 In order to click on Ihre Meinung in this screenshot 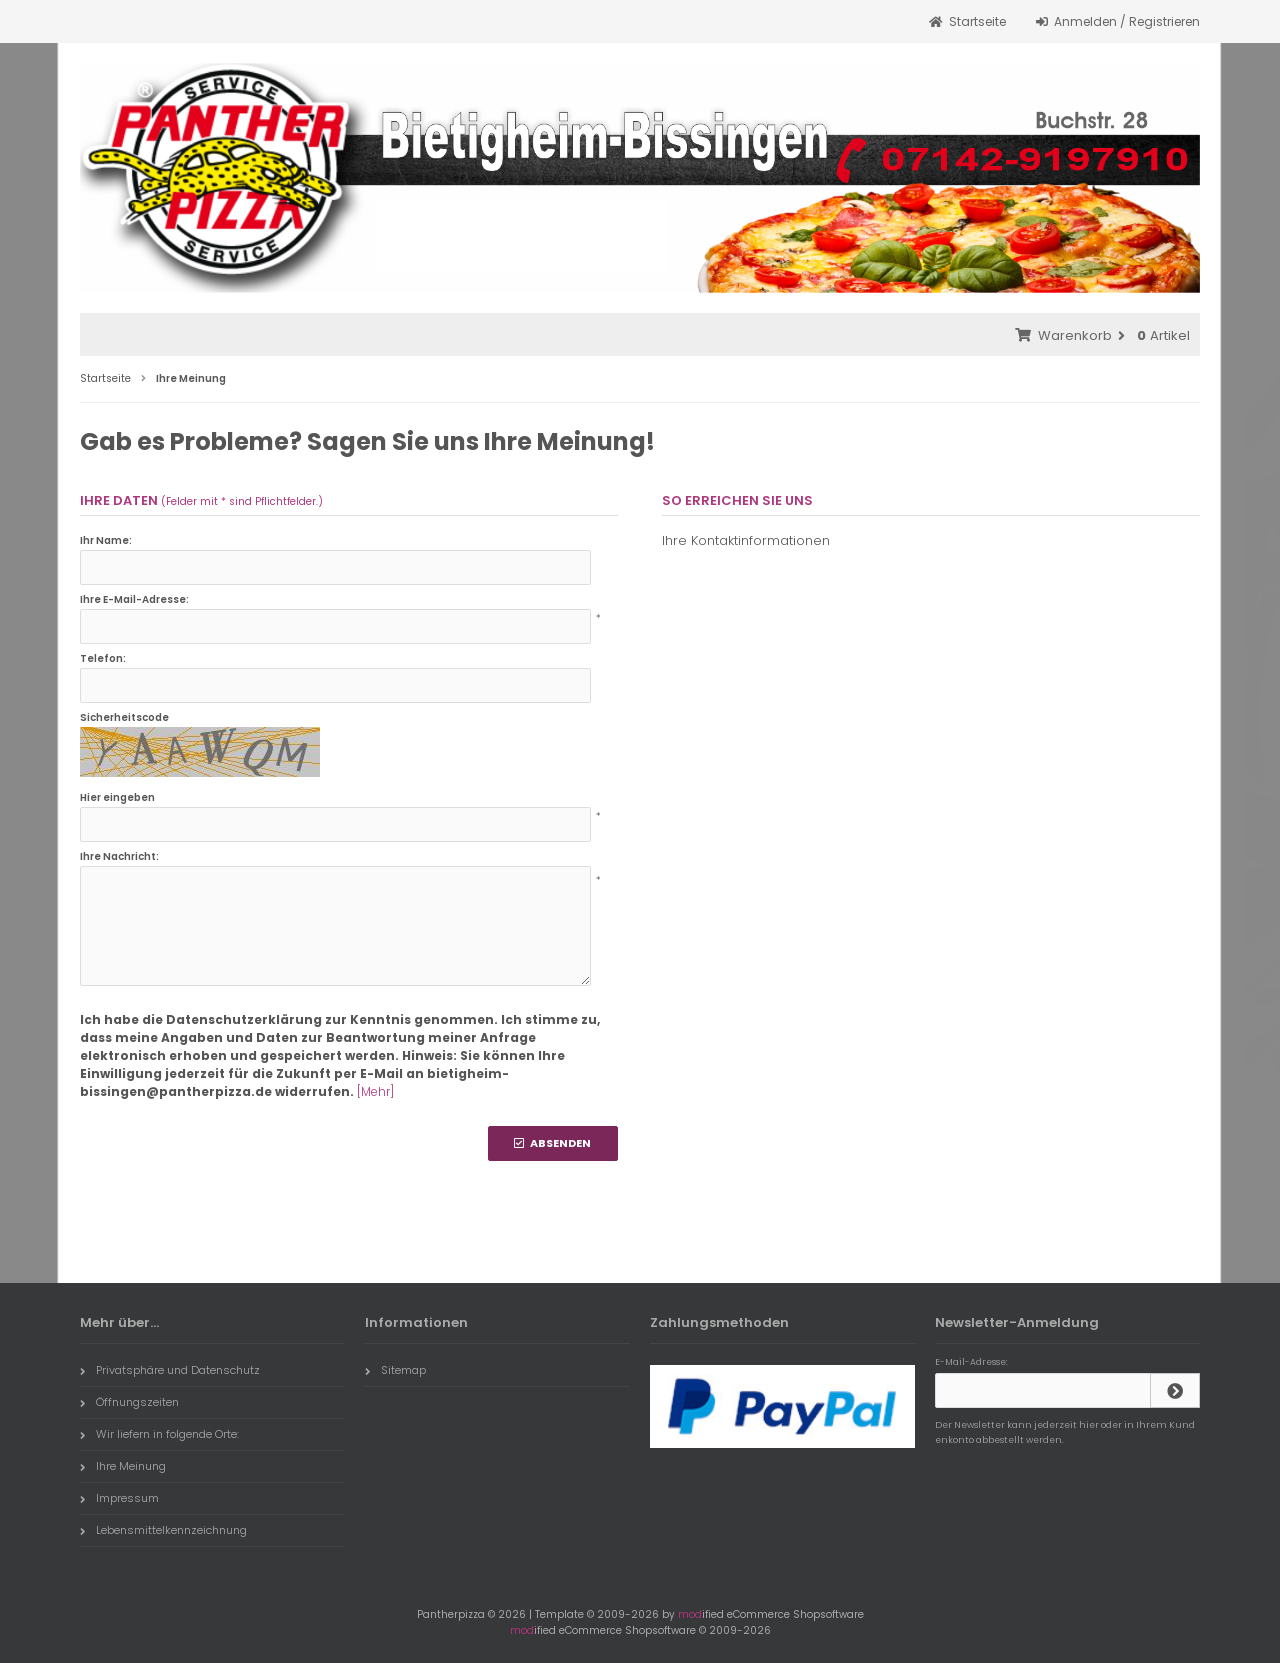, I will do `click(123, 1466)`.